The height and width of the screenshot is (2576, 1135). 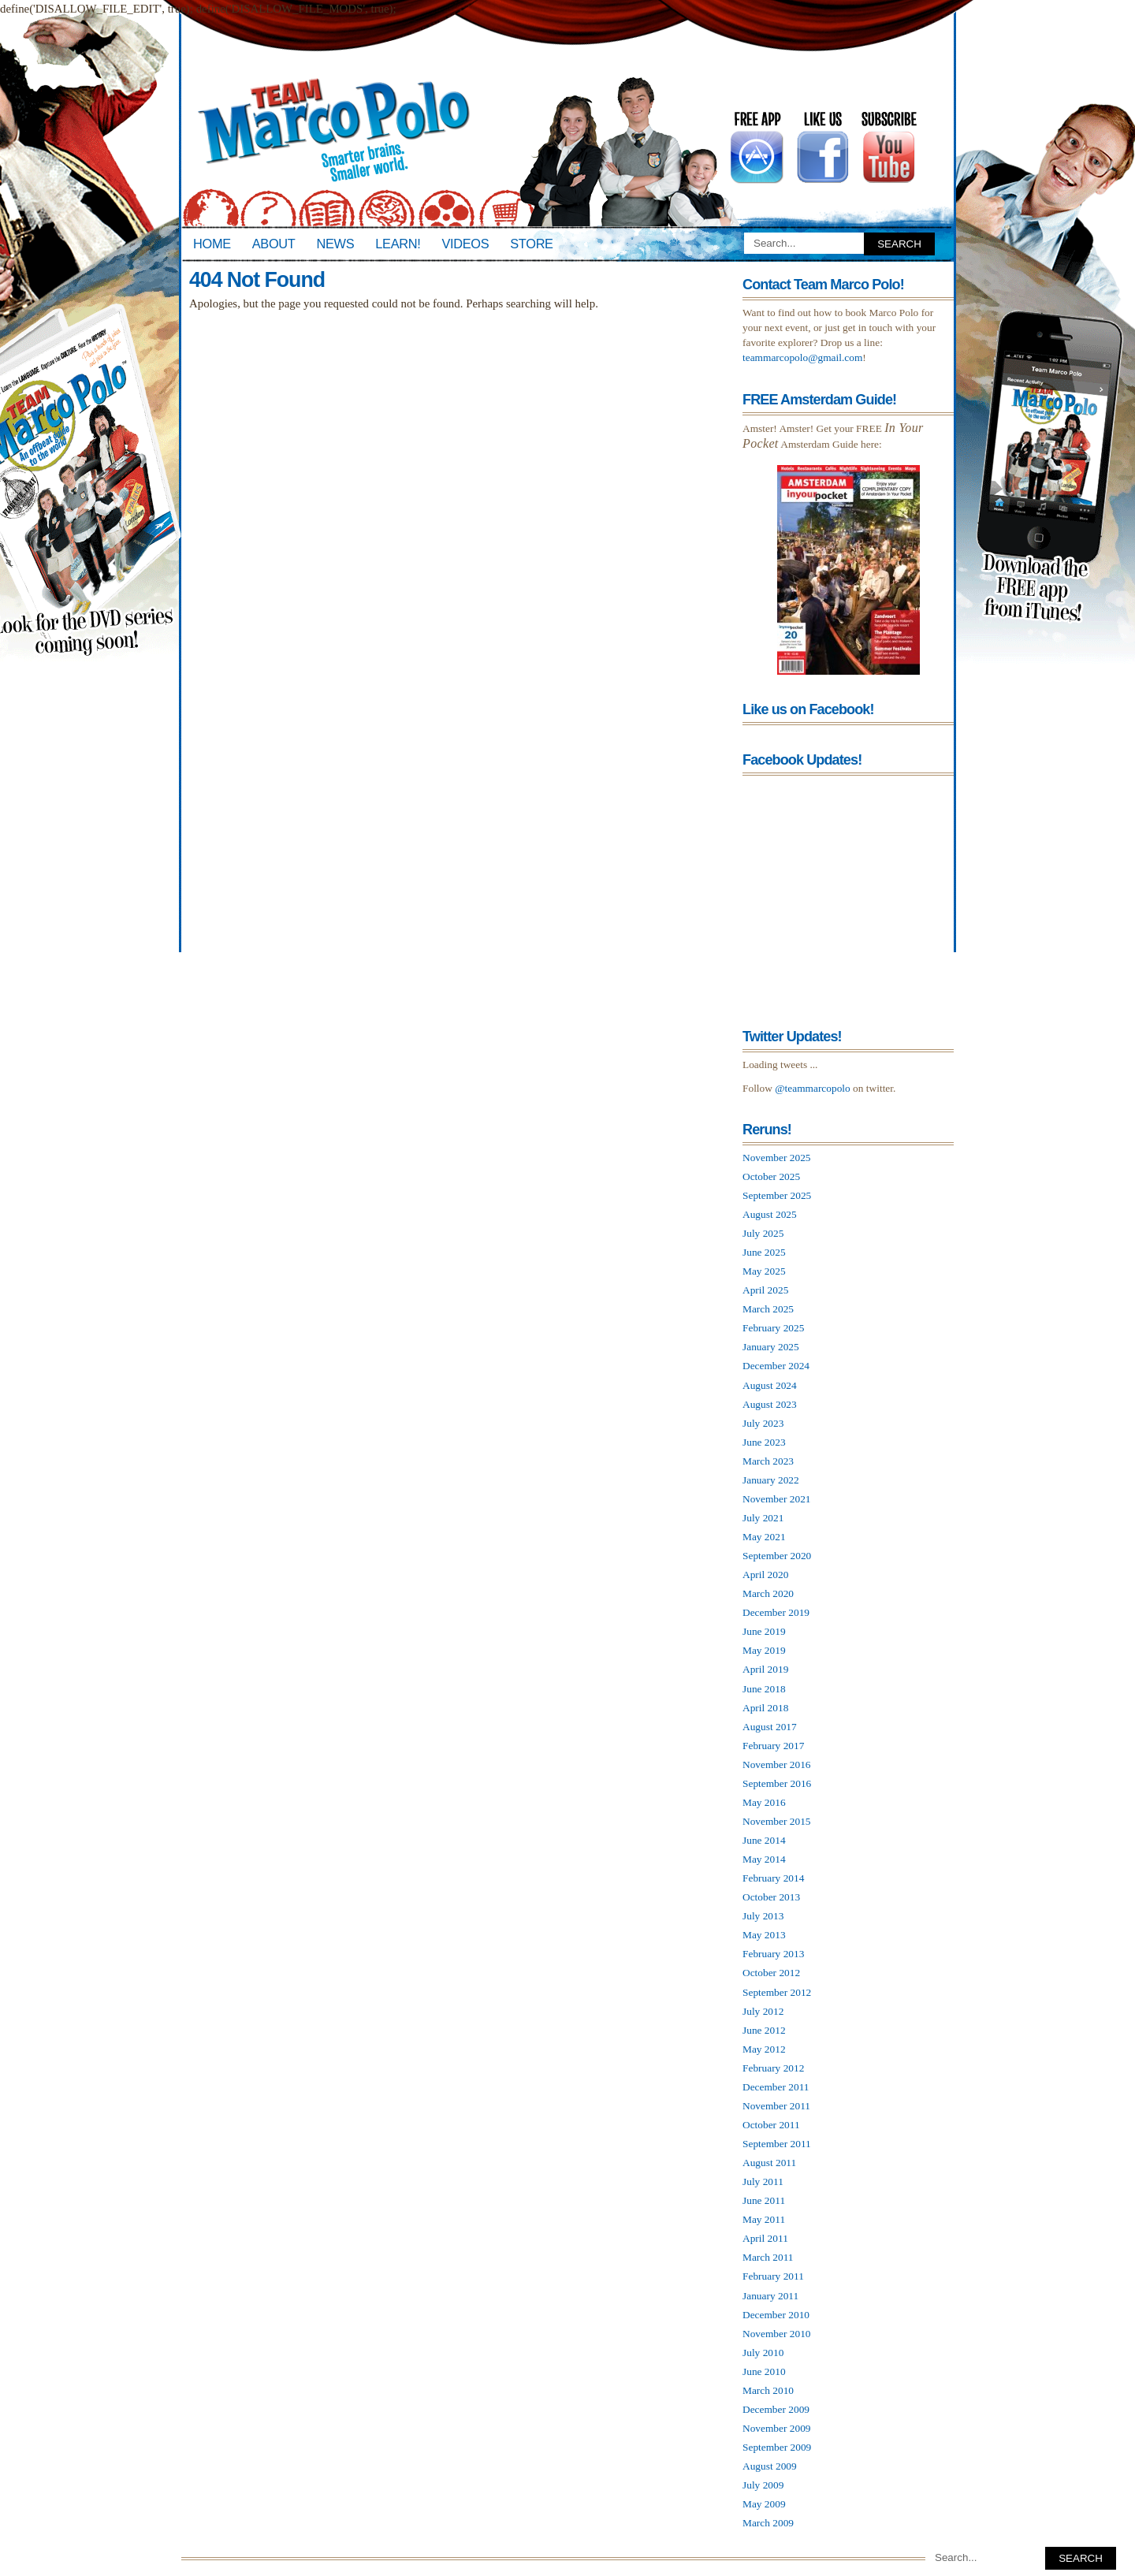 I want to click on April 2019, so click(x=765, y=1669).